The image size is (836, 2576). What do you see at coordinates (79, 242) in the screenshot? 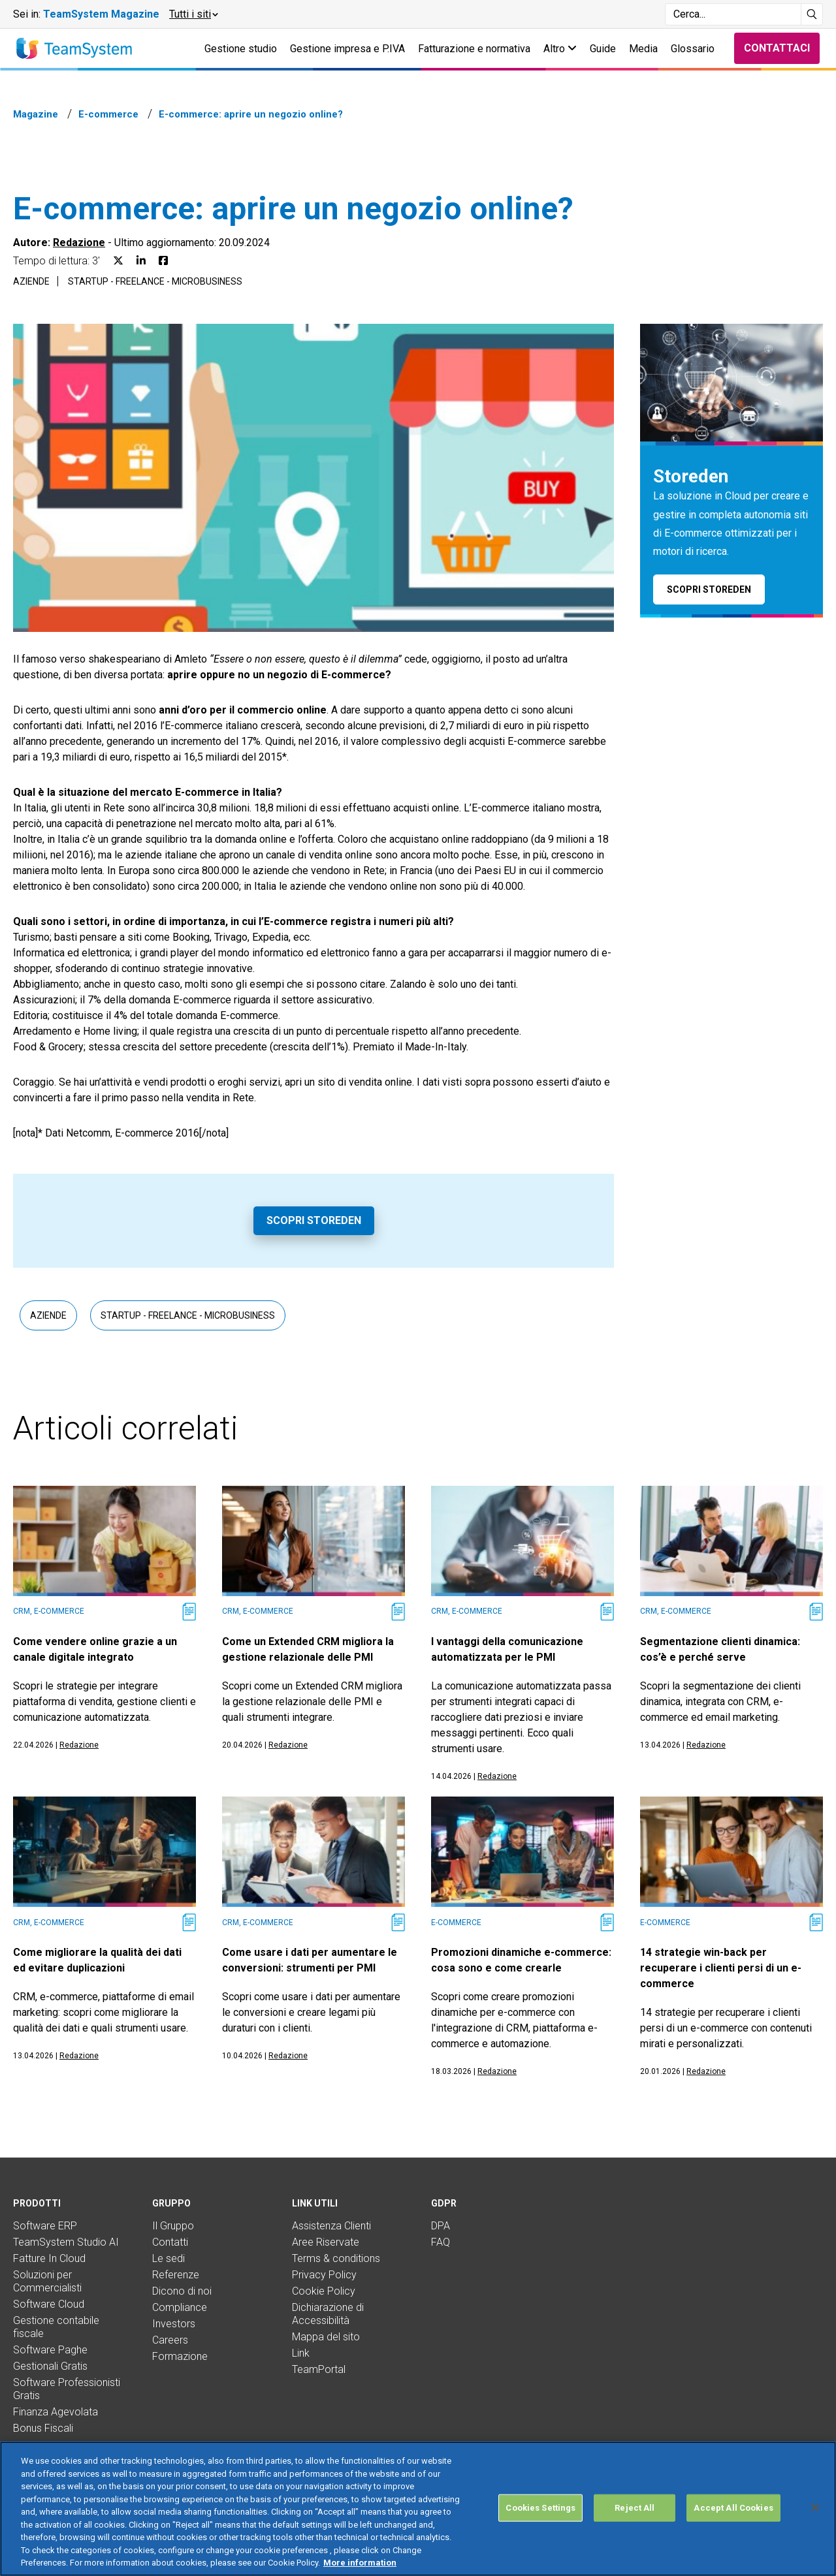
I see `Redazione` at bounding box center [79, 242].